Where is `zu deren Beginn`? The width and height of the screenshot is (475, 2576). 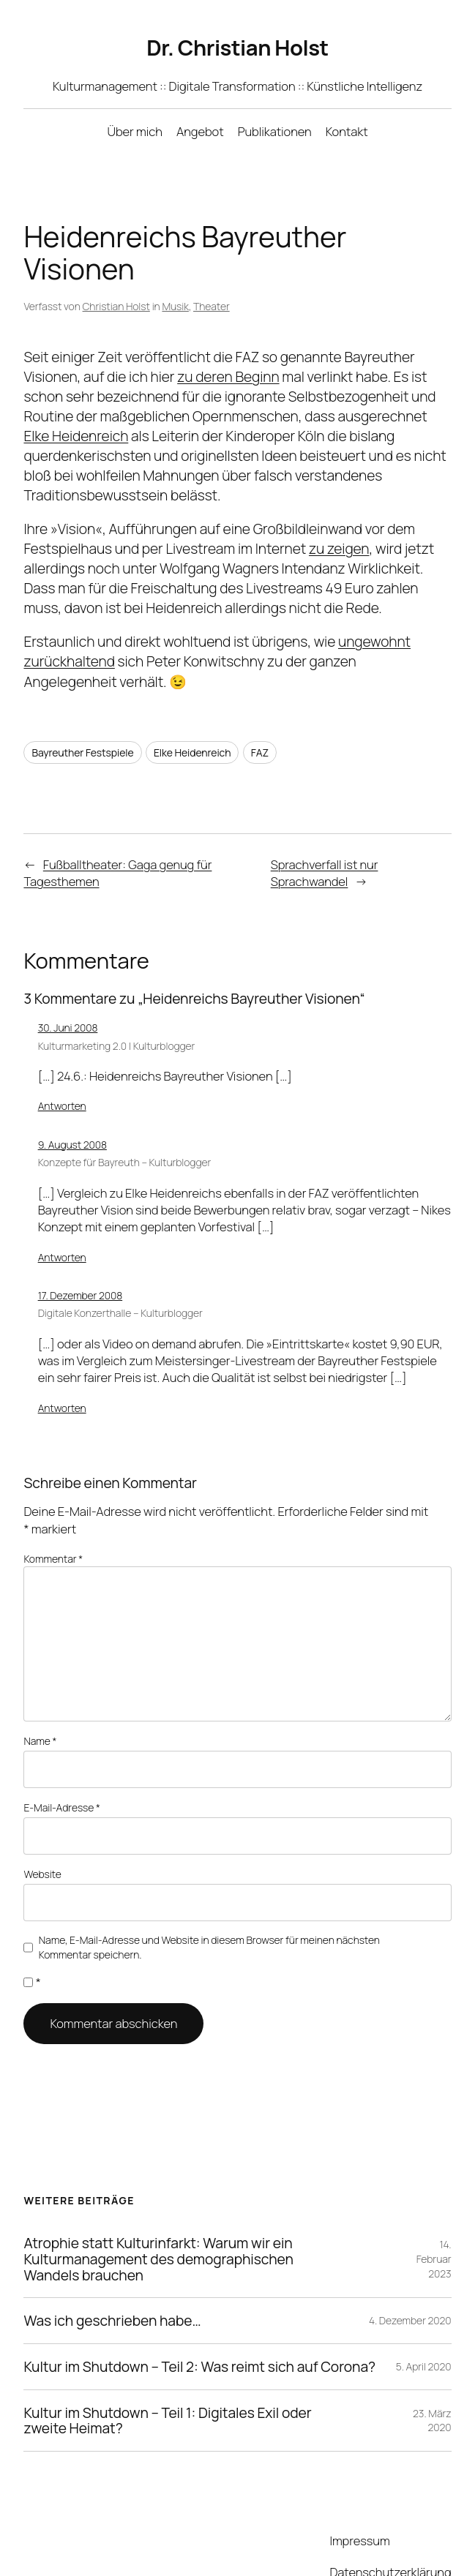
zu deren Beginn is located at coordinates (230, 344).